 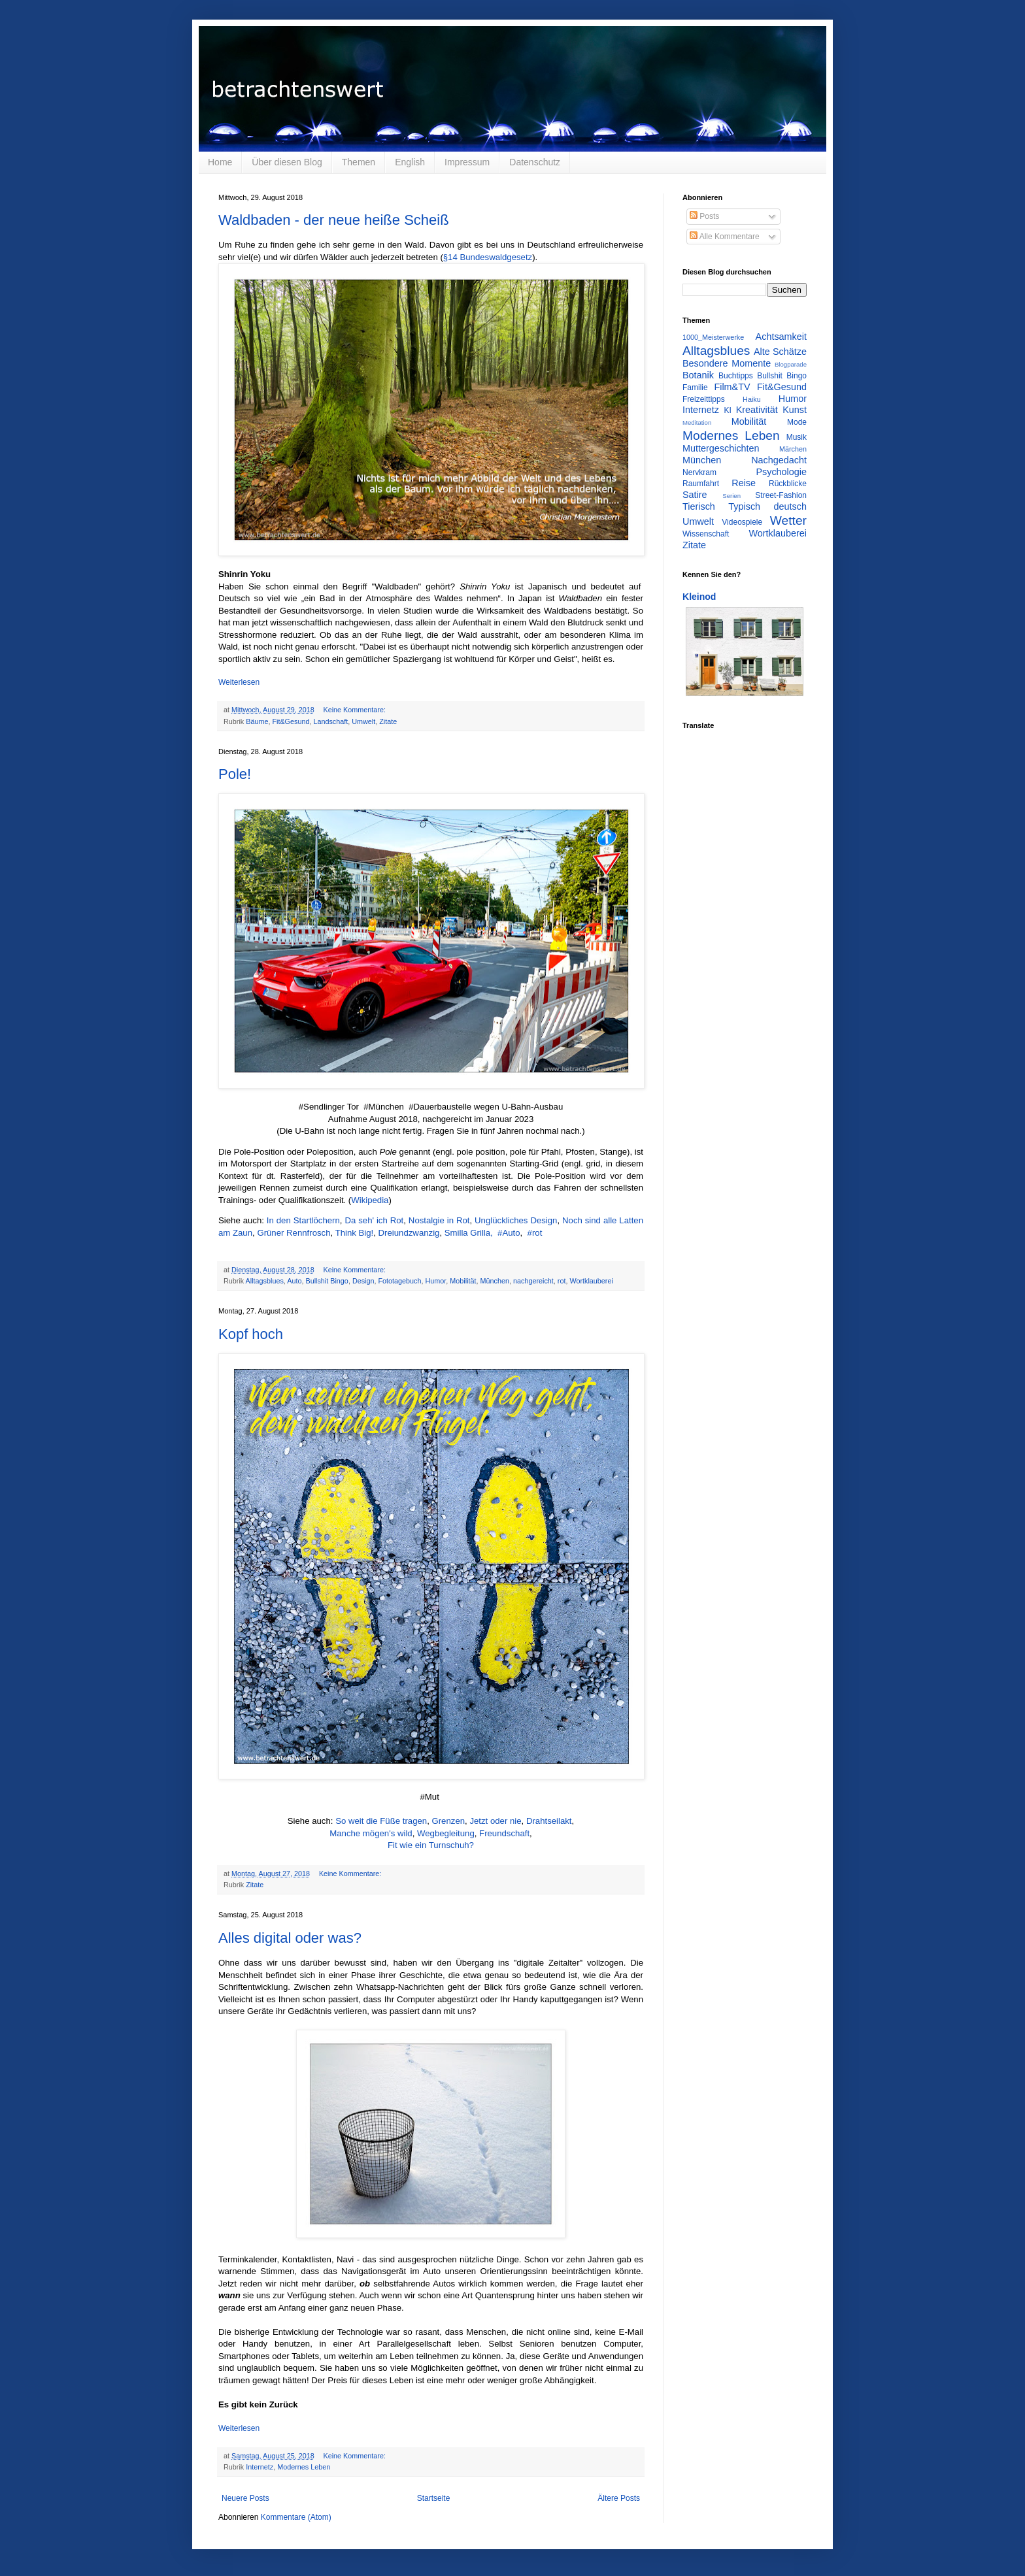 I want to click on In den Startlöchern, so click(x=303, y=1220).